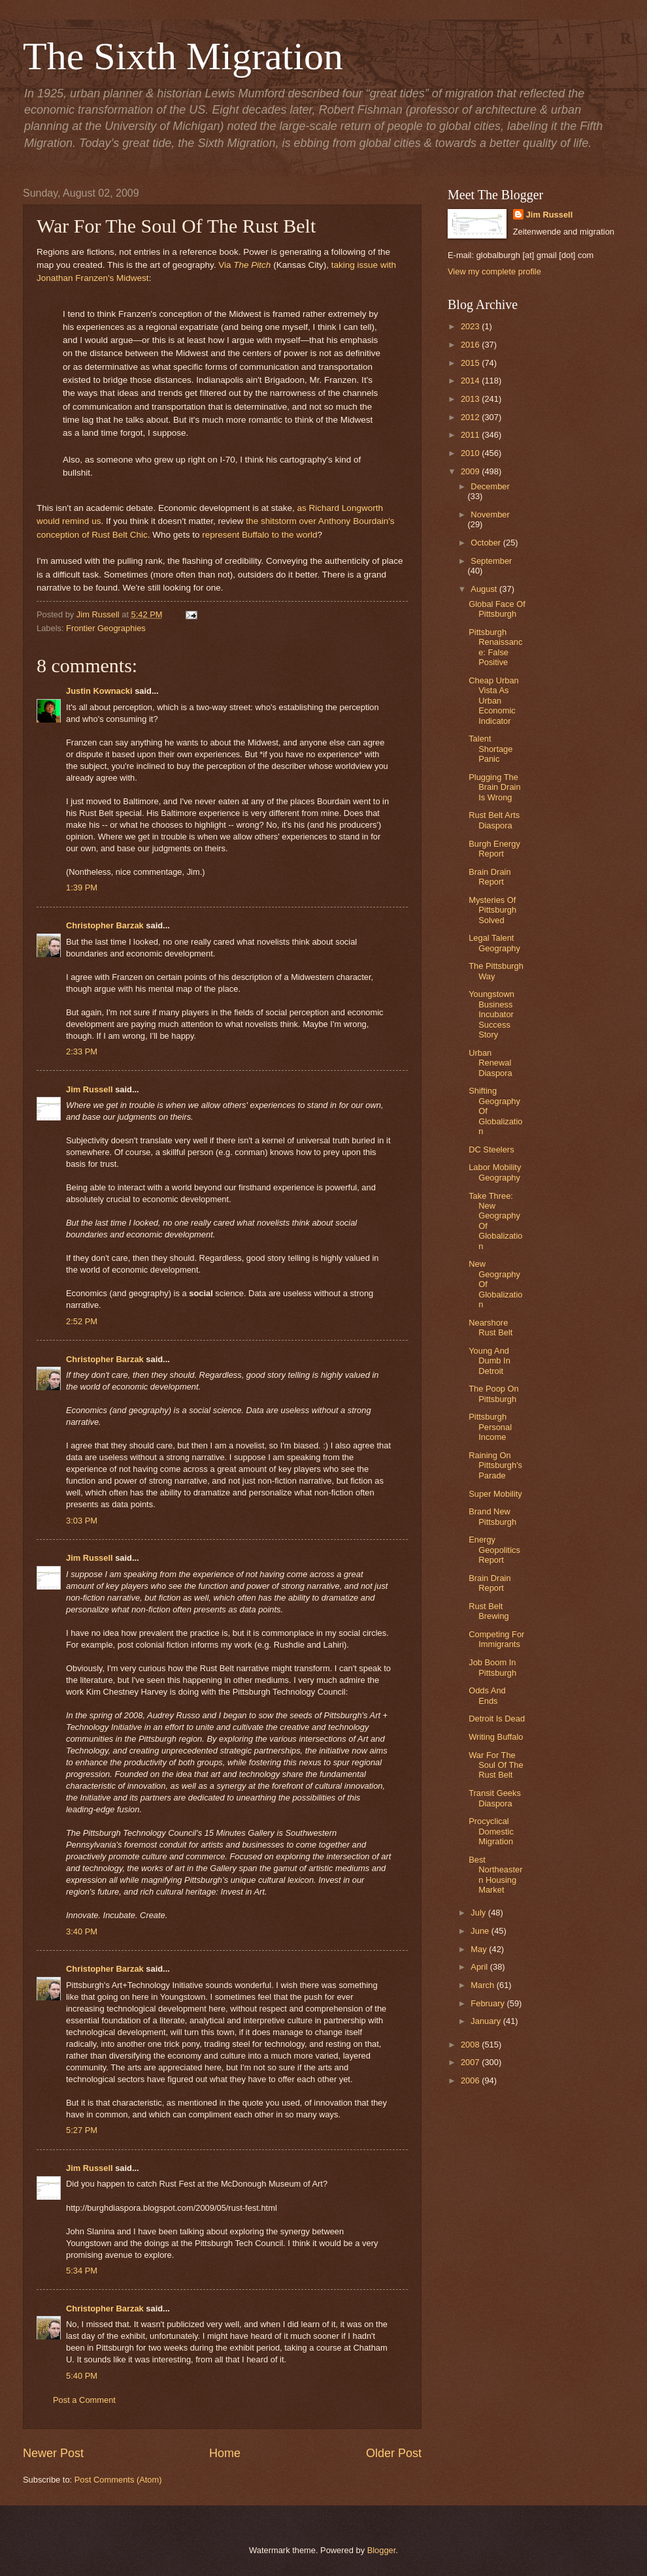 The width and height of the screenshot is (647, 2576). Describe the element at coordinates (84, 2400) in the screenshot. I see `Post a Comment` at that location.